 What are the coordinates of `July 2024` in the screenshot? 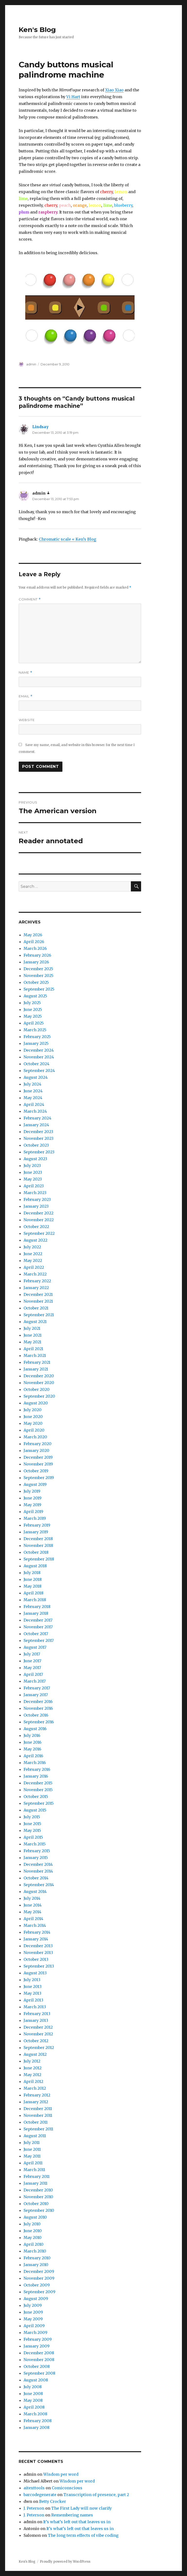 It's located at (32, 1084).